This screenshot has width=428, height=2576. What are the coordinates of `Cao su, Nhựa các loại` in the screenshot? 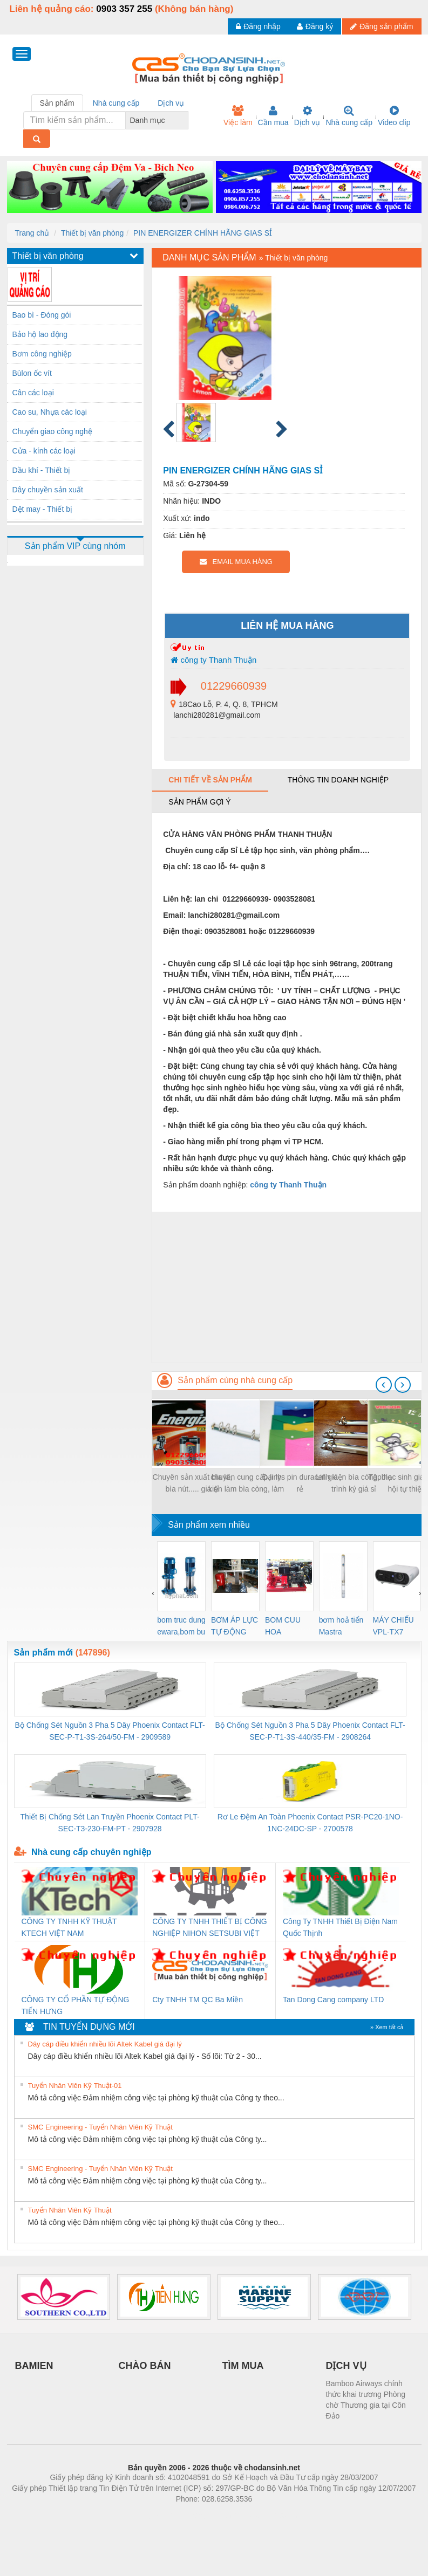 It's located at (49, 412).